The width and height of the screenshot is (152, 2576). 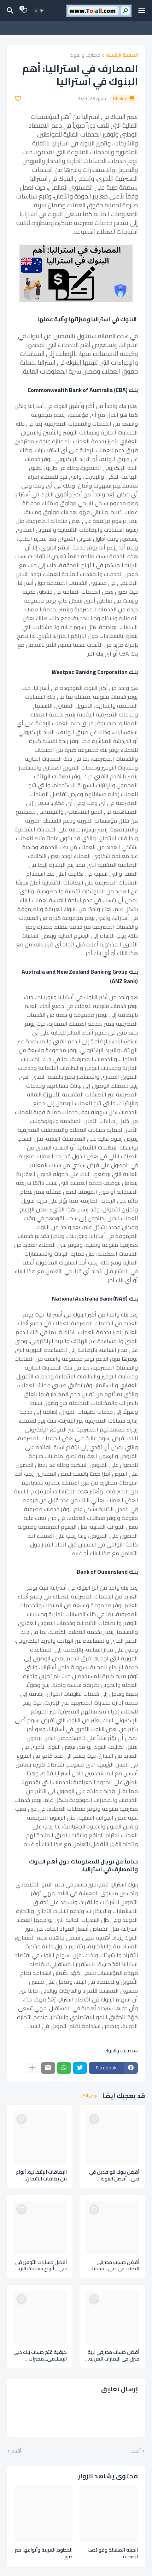 I want to click on أقدم, so click(x=16, y=2451).